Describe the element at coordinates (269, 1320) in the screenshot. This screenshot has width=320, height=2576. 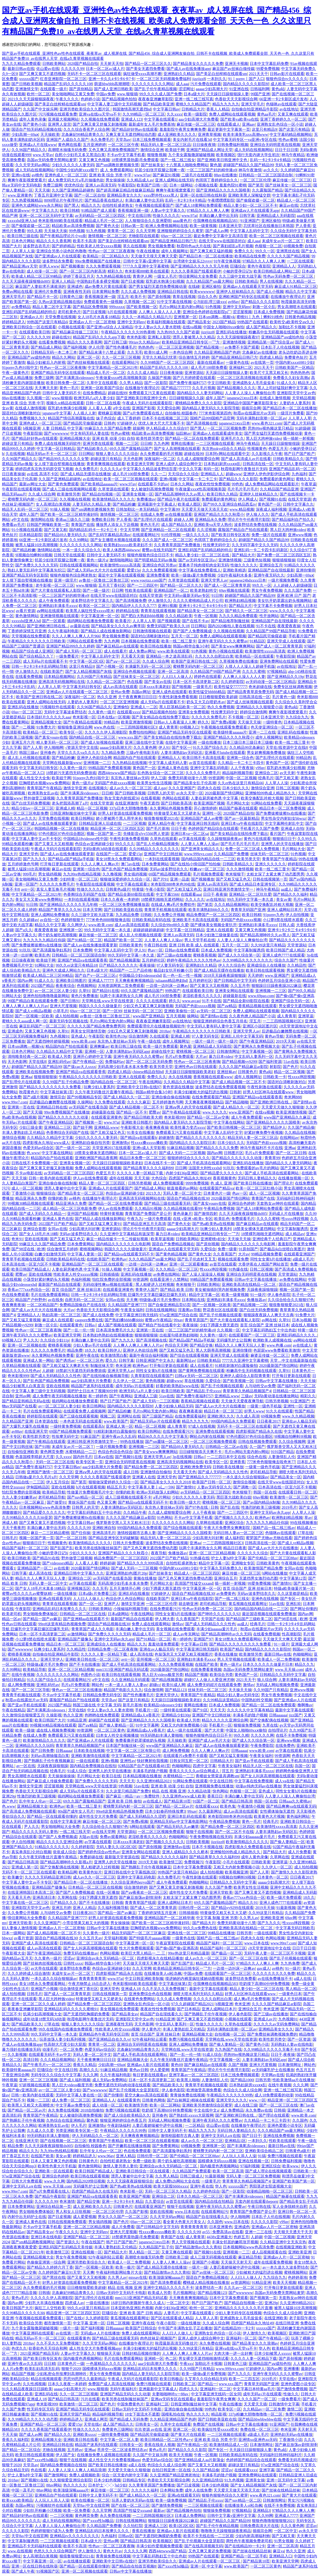
I see `av网在线` at that location.